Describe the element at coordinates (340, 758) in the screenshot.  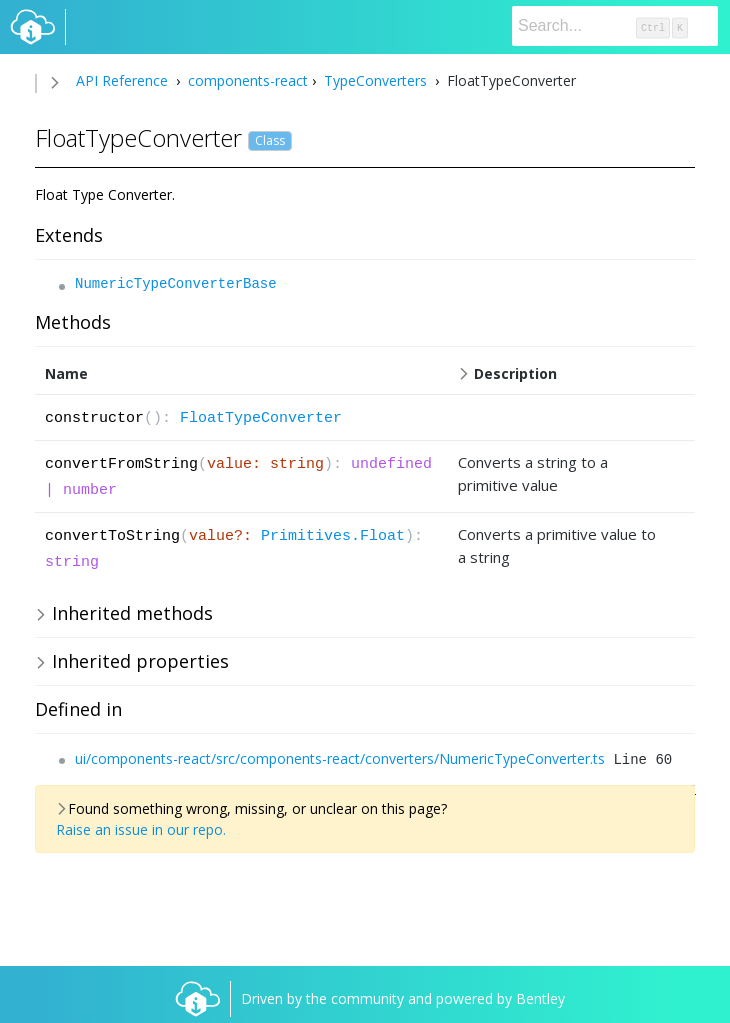
I see `ui/components-react/src/components-react/converters/NumericTypeConverter.ts` at that location.